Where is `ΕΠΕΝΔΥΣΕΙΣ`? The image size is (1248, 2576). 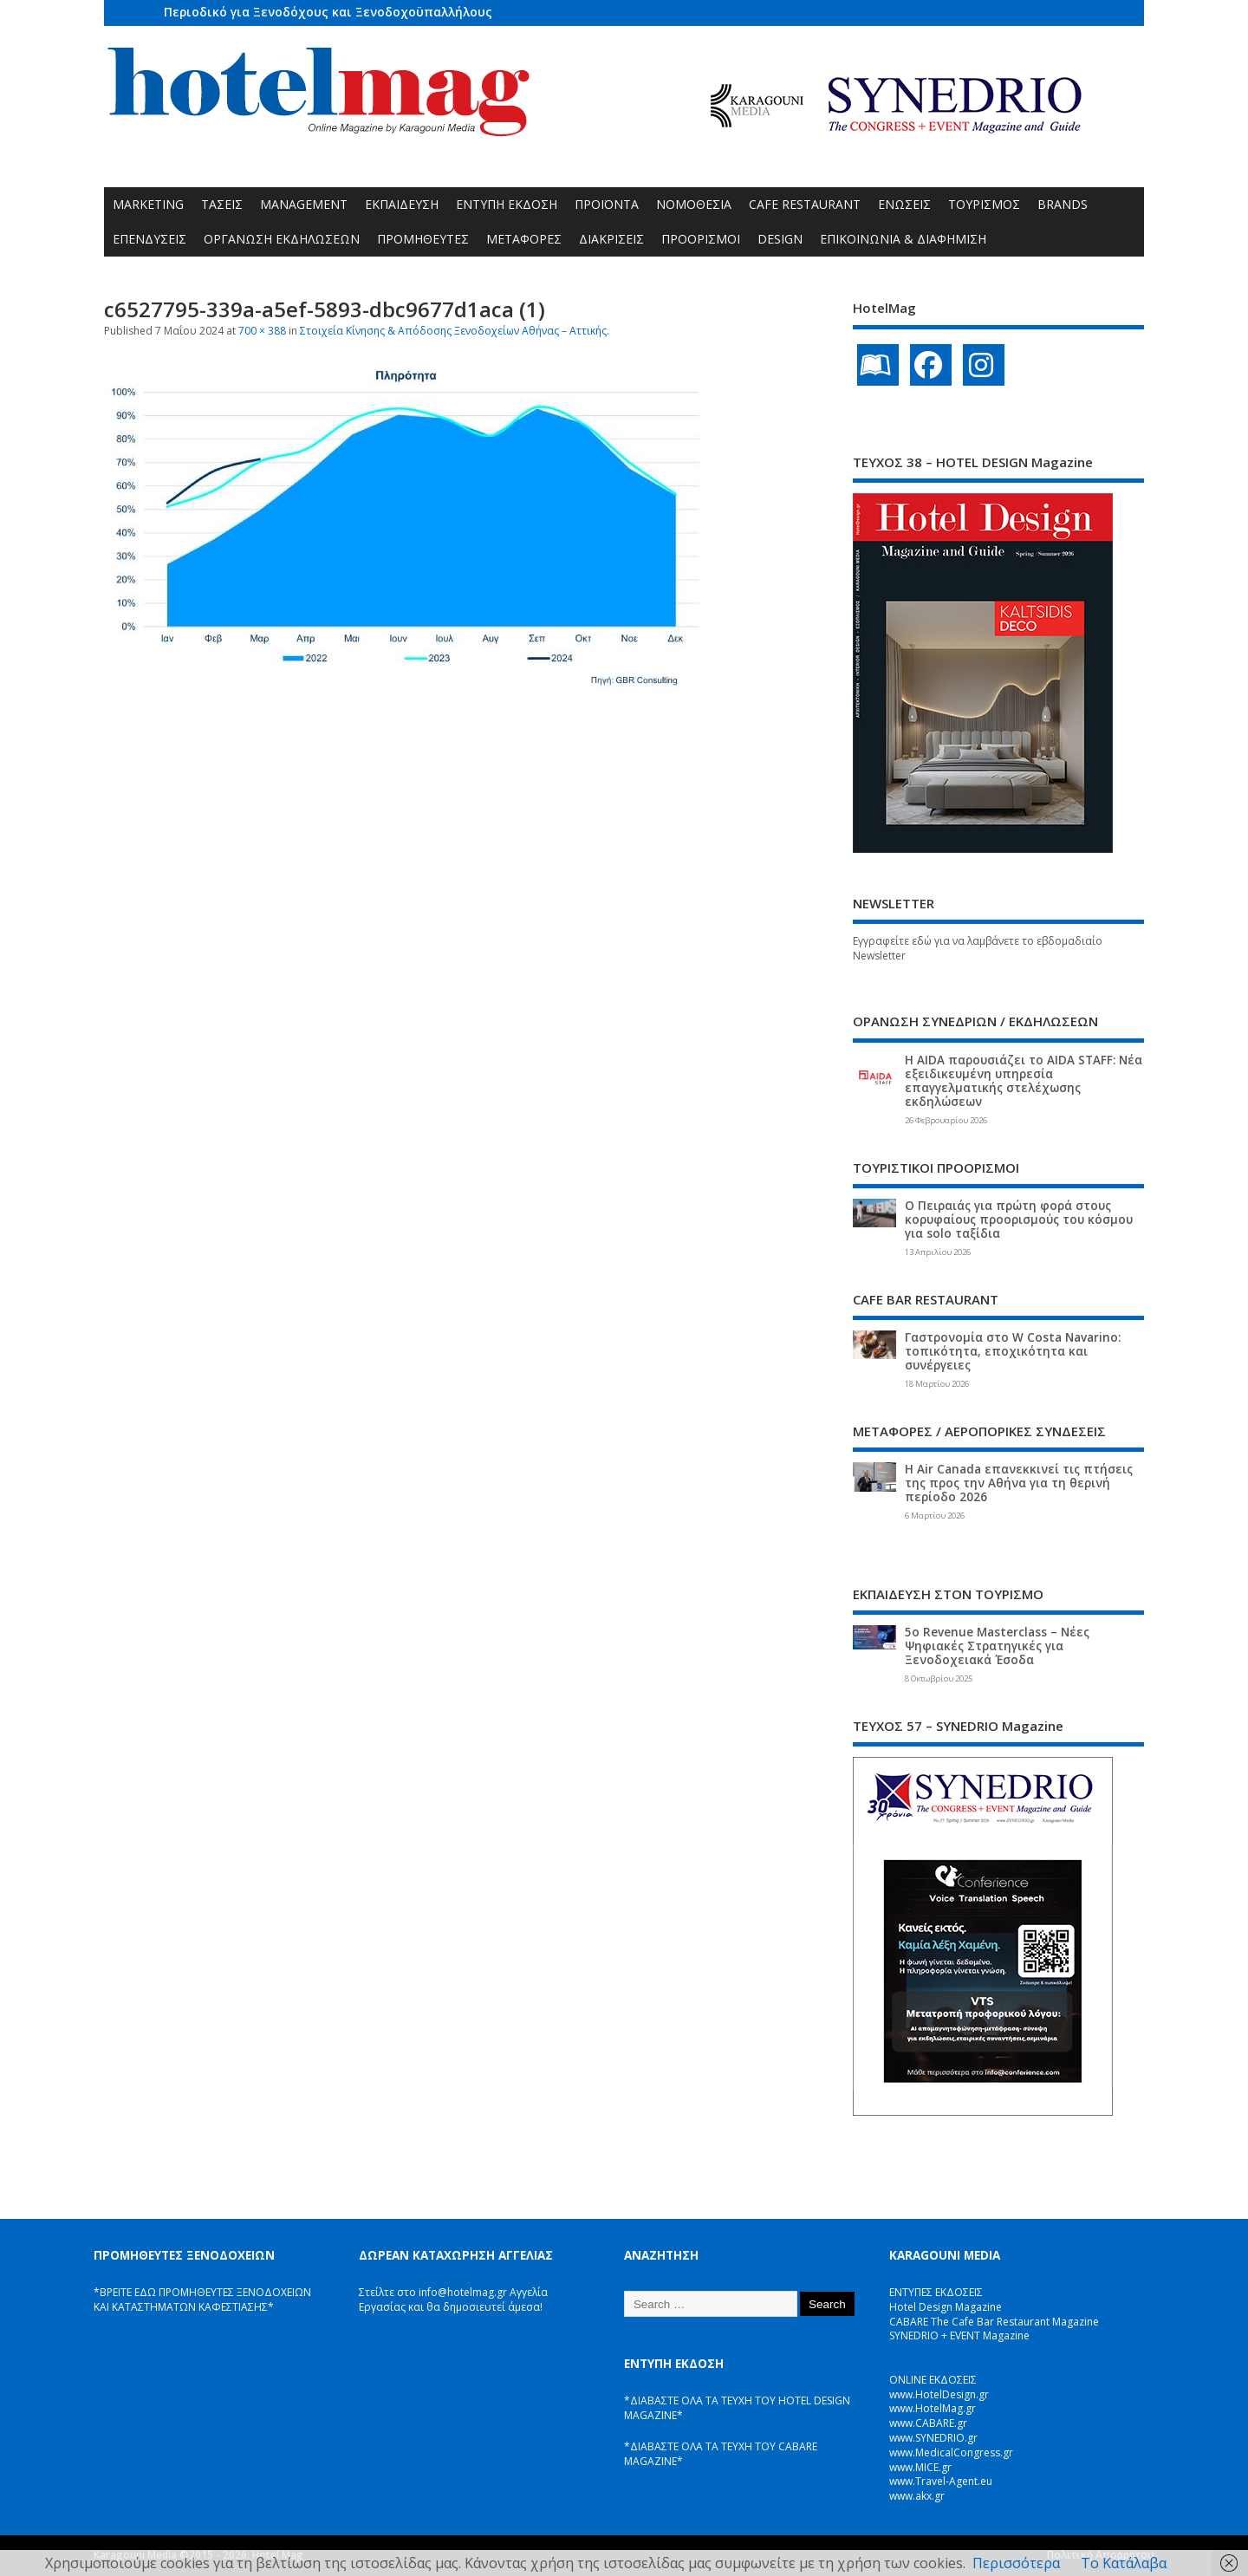
ΕΠΕΝΔΥΣΕΙΣ is located at coordinates (149, 239).